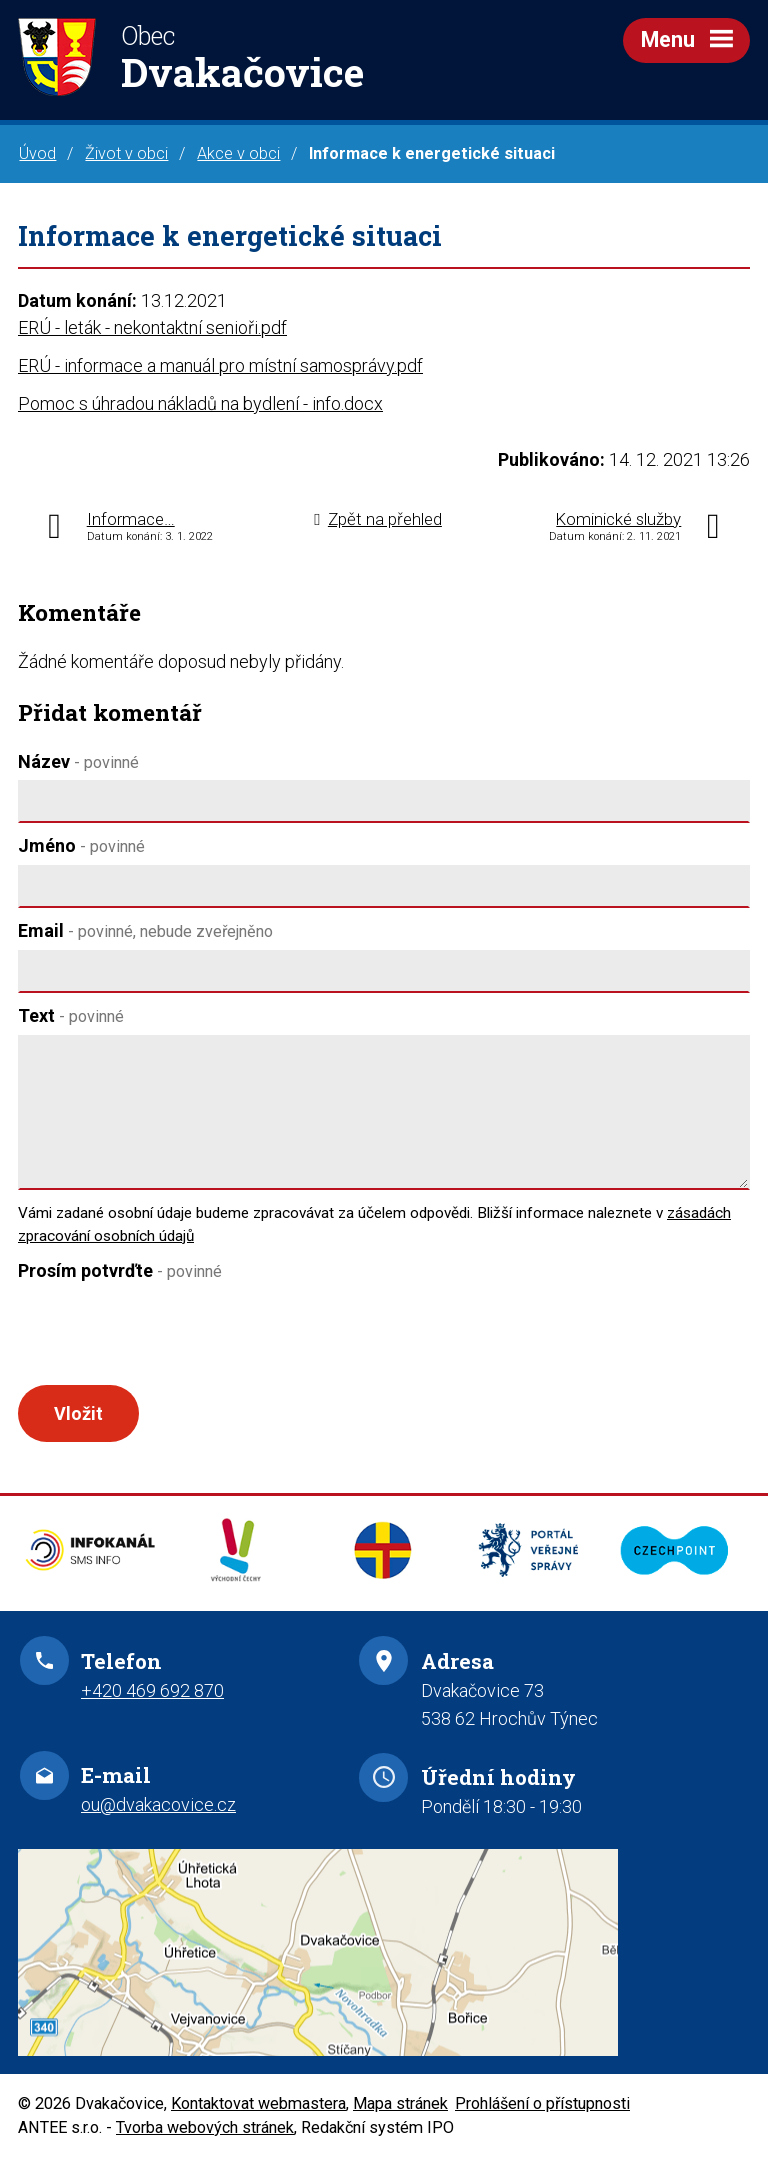 This screenshot has height=2158, width=768. What do you see at coordinates (400, 2103) in the screenshot?
I see `Mapa stránek` at bounding box center [400, 2103].